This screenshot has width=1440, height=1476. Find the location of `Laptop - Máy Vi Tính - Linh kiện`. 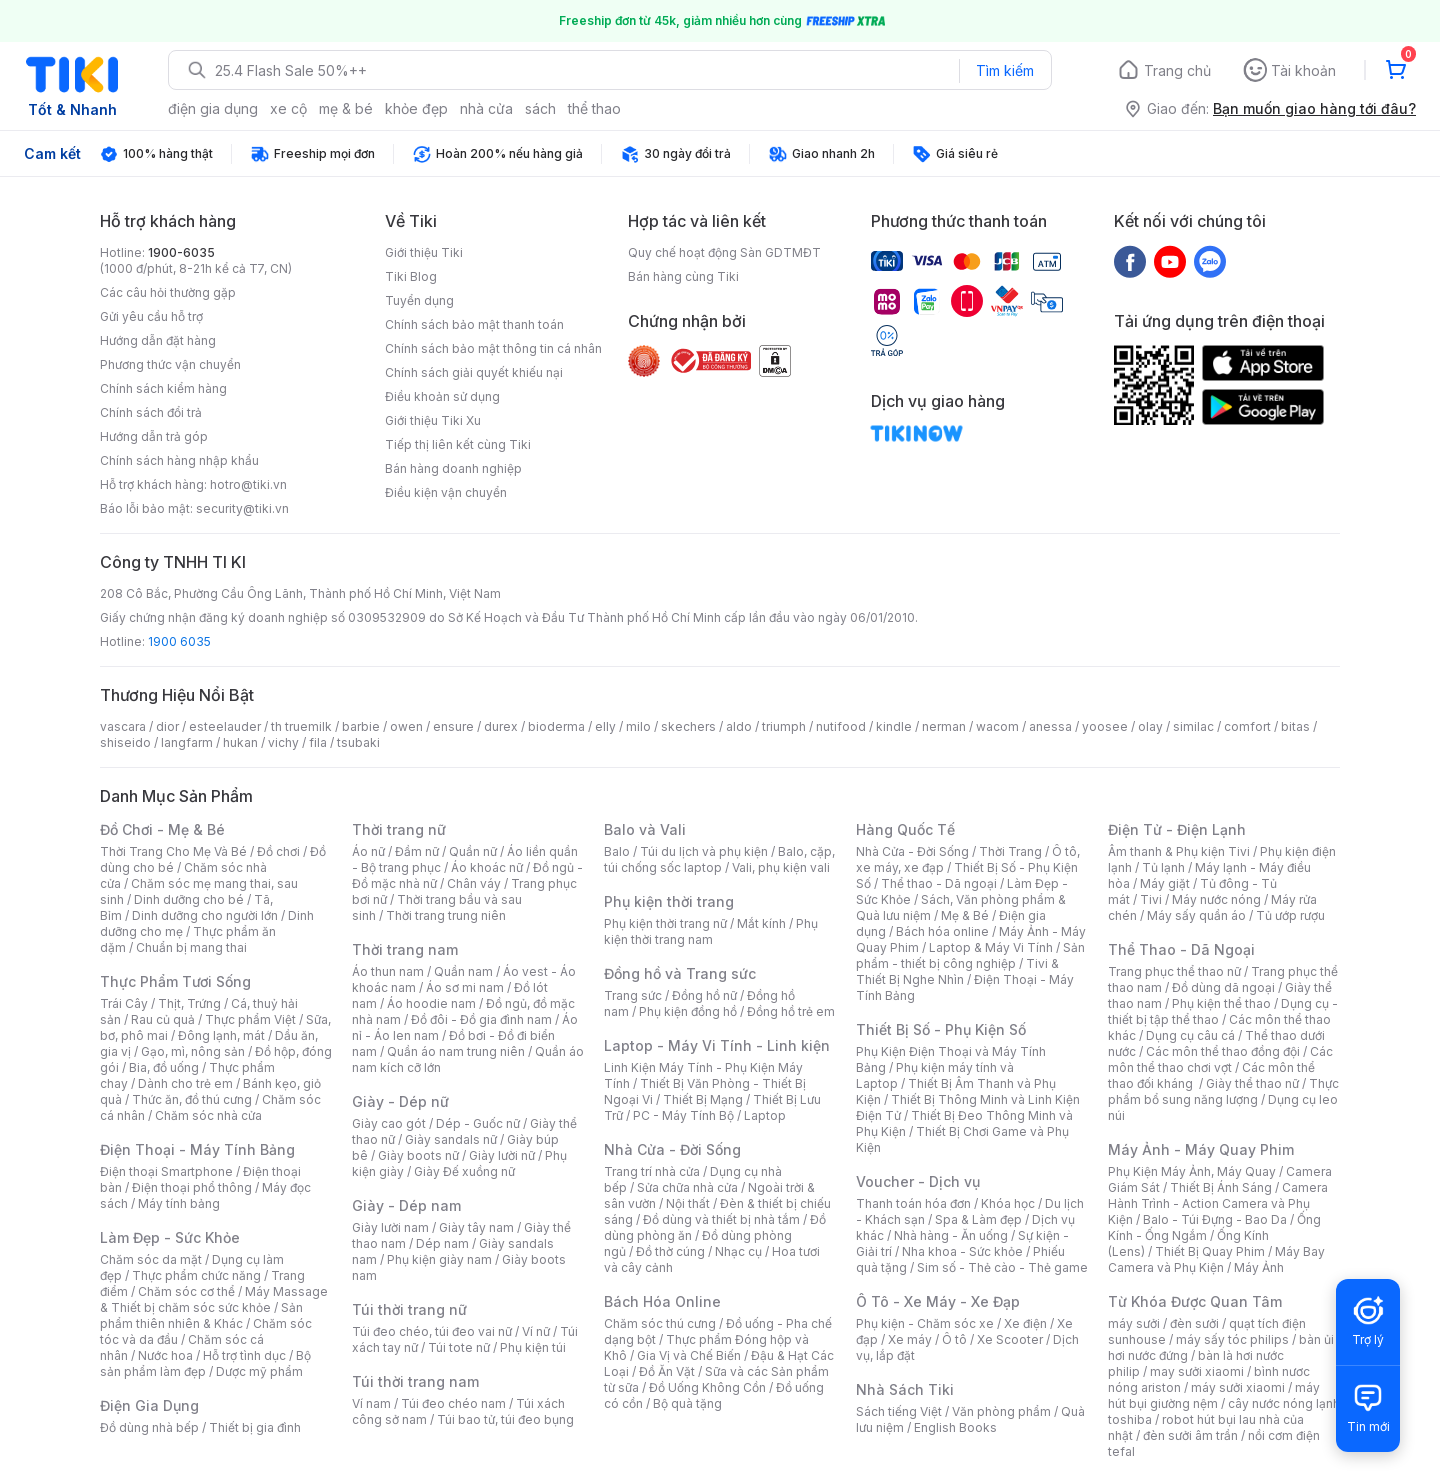

Laptop - Máy Vi Tính - Linh kiện is located at coordinates (717, 1045).